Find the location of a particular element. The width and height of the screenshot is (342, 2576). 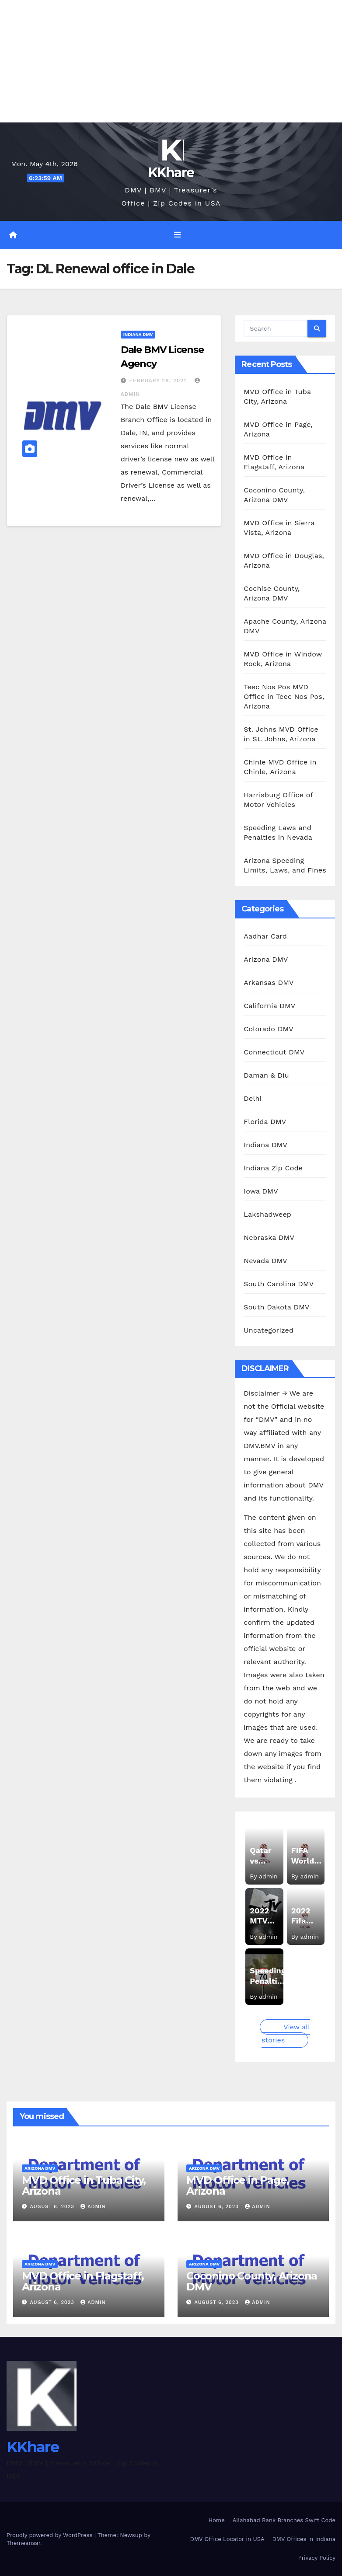

Proudly powered by WordPress is located at coordinates (50, 2534).